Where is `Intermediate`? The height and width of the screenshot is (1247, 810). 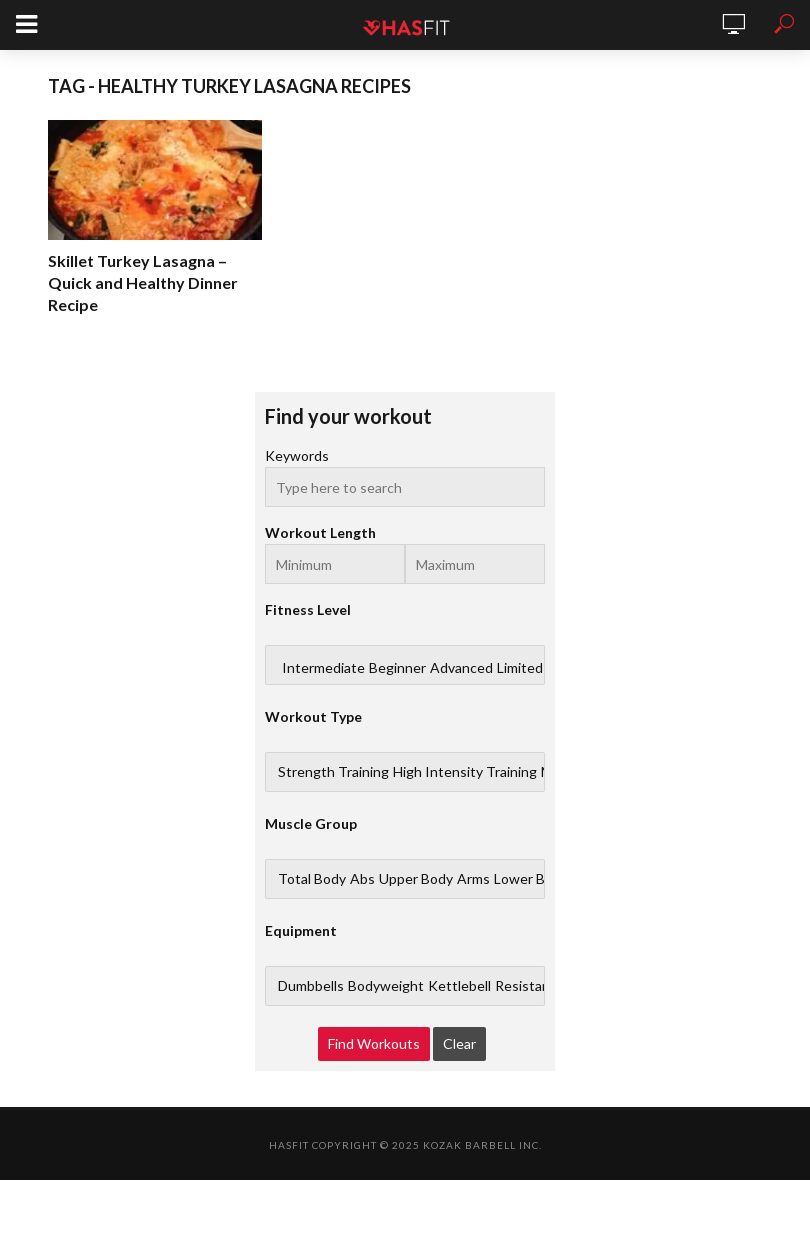 Intermediate is located at coordinates (323, 668).